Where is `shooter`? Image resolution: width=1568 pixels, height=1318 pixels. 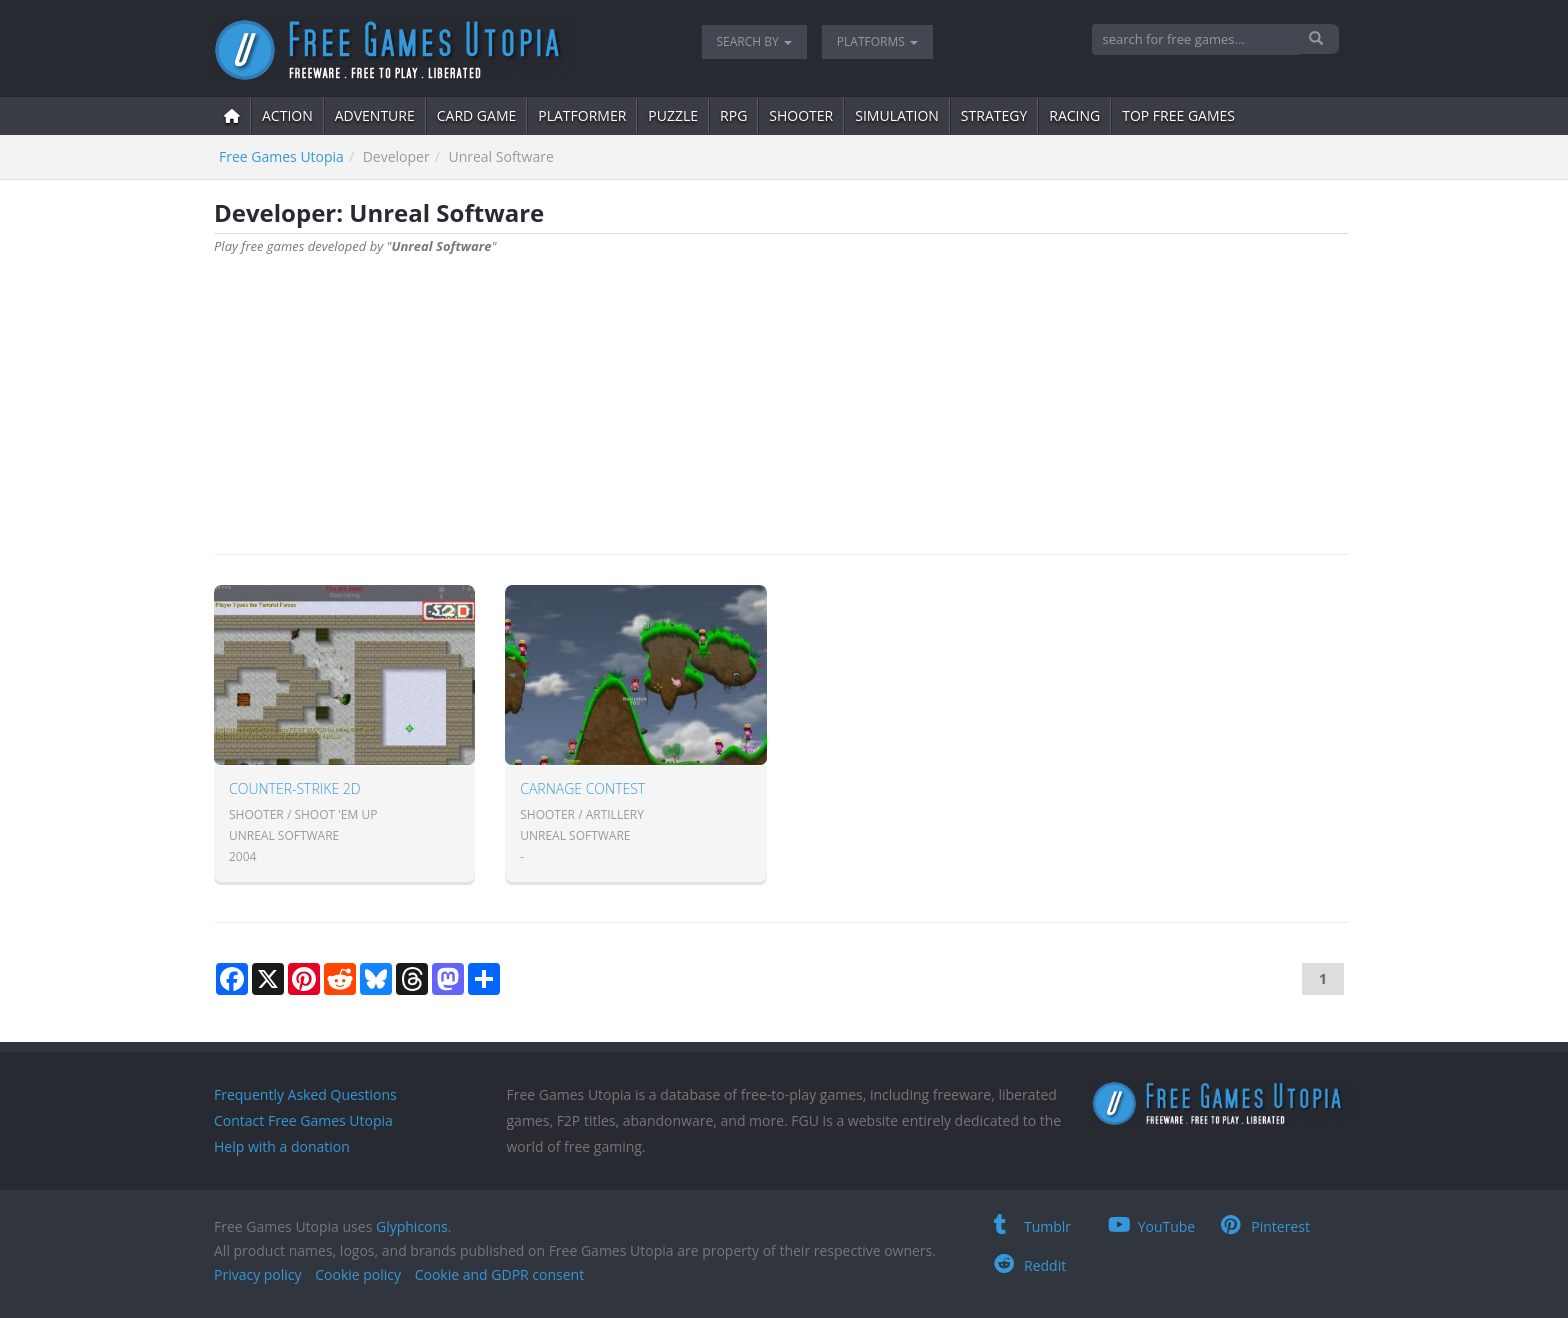 shooter is located at coordinates (801, 115).